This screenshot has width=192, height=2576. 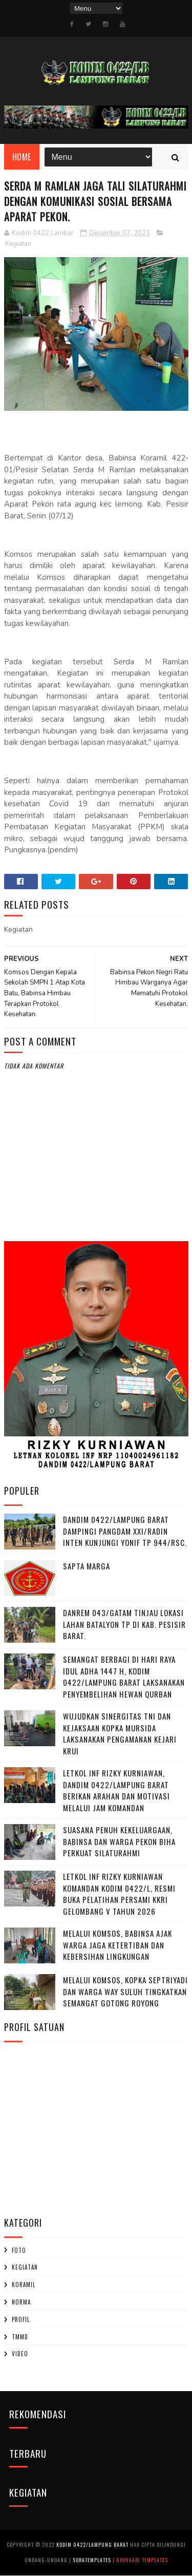 What do you see at coordinates (116, 1791) in the screenshot?
I see `Letkol Inf Rizky Kurniawan, ‎Dandim 0422/Lampung Barat Berikan Arahan dan Motivasi Melalui Jam Komandan ‎` at bounding box center [116, 1791].